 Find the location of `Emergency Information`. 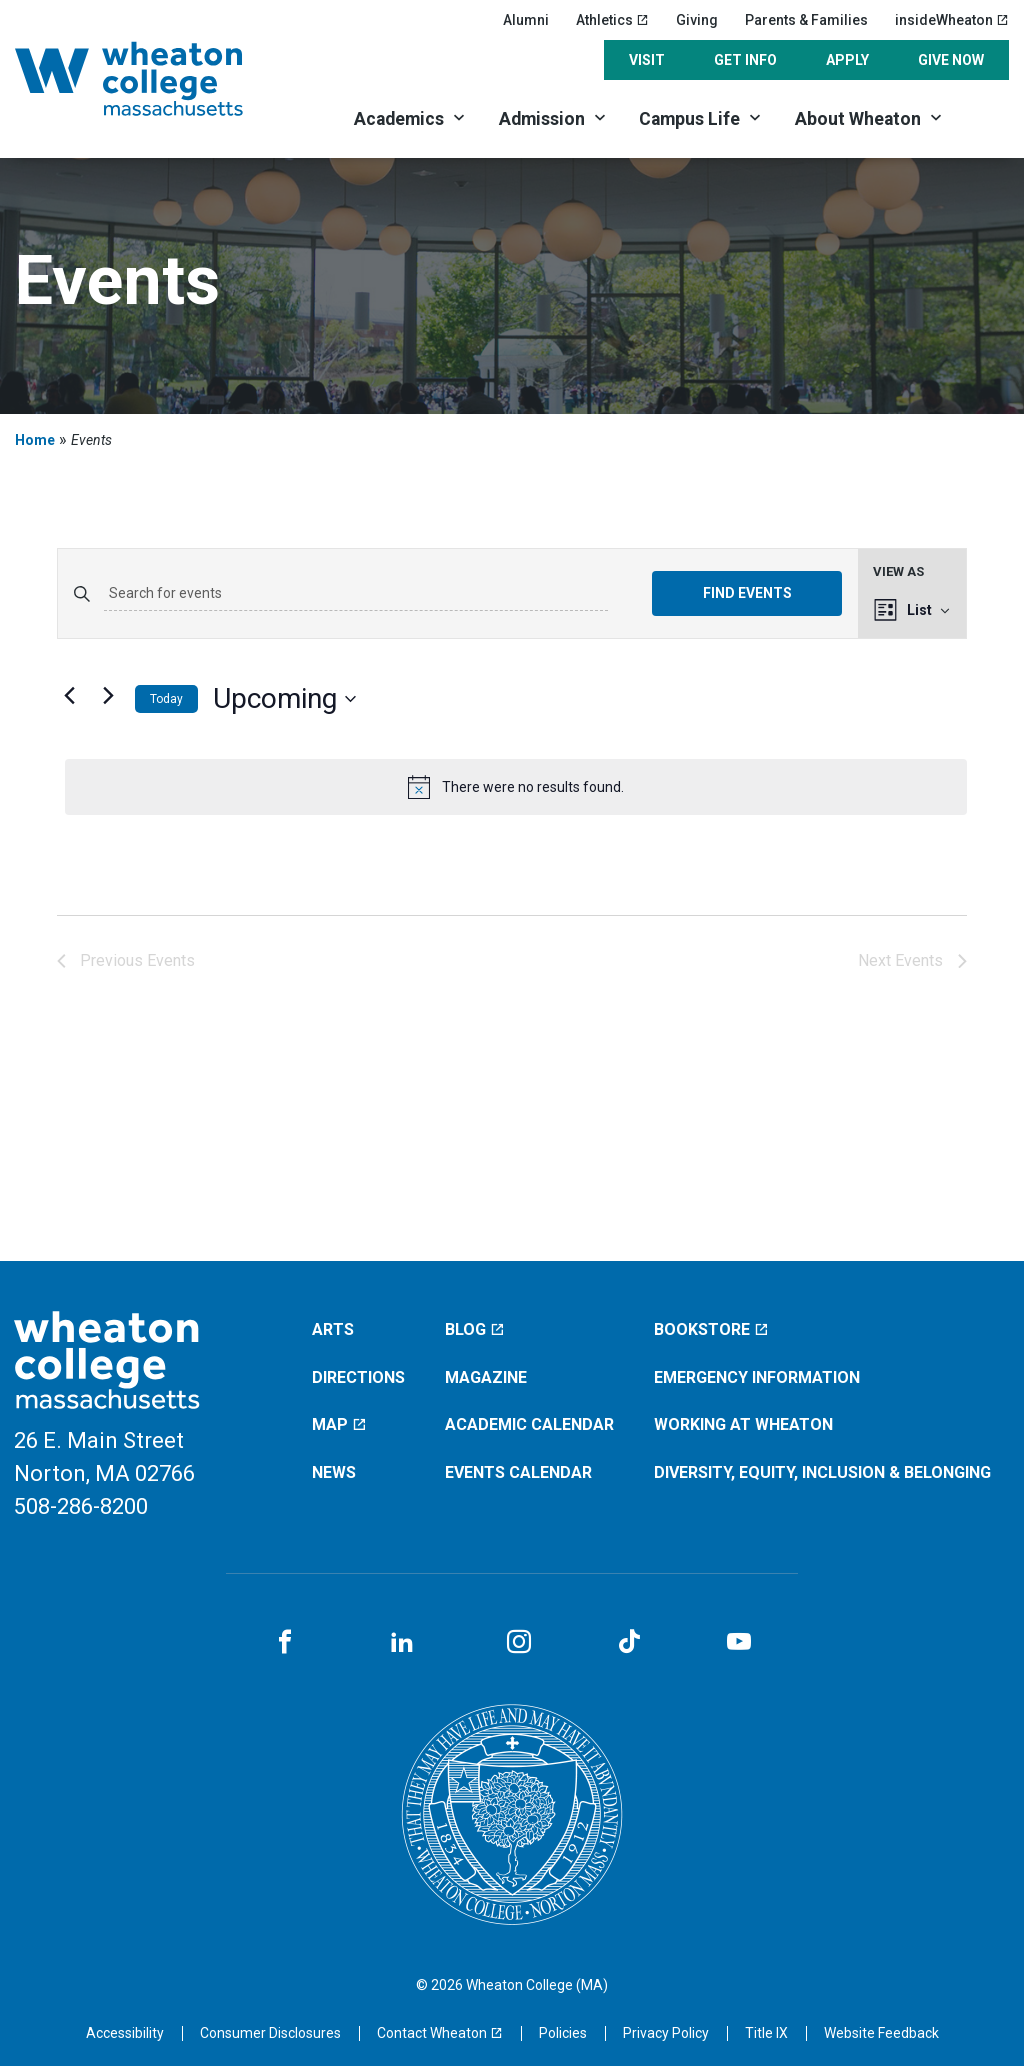

Emergency Information is located at coordinates (757, 1377).